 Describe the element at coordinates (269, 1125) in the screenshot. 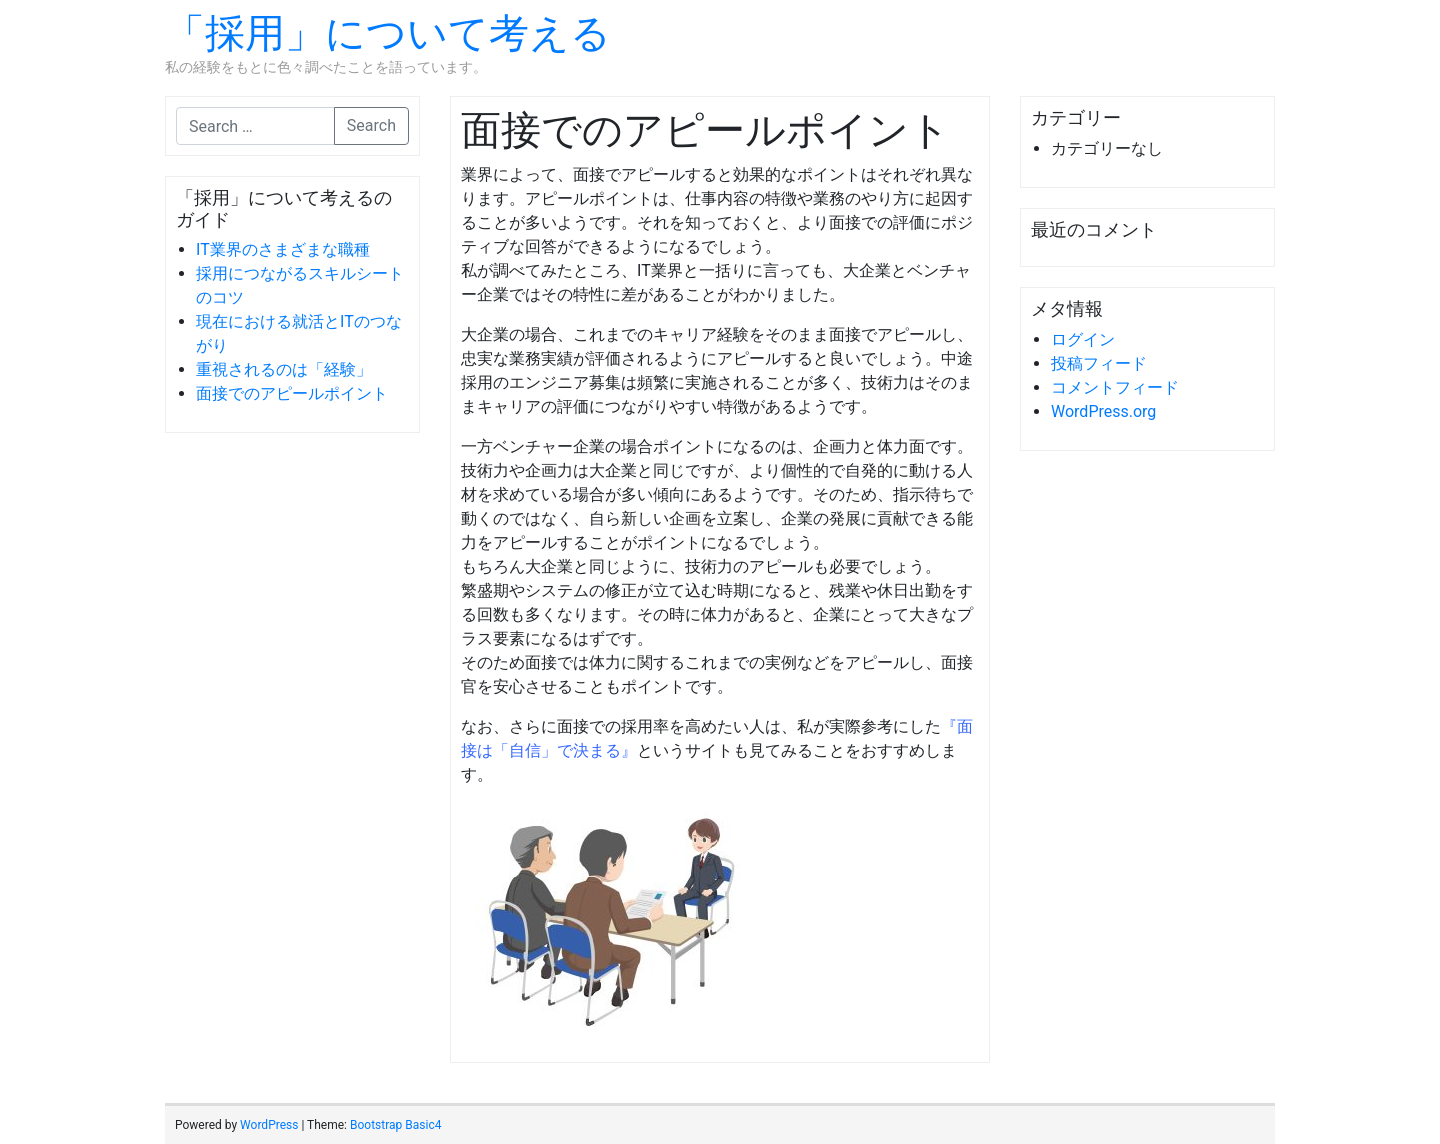

I see `WordPress` at that location.